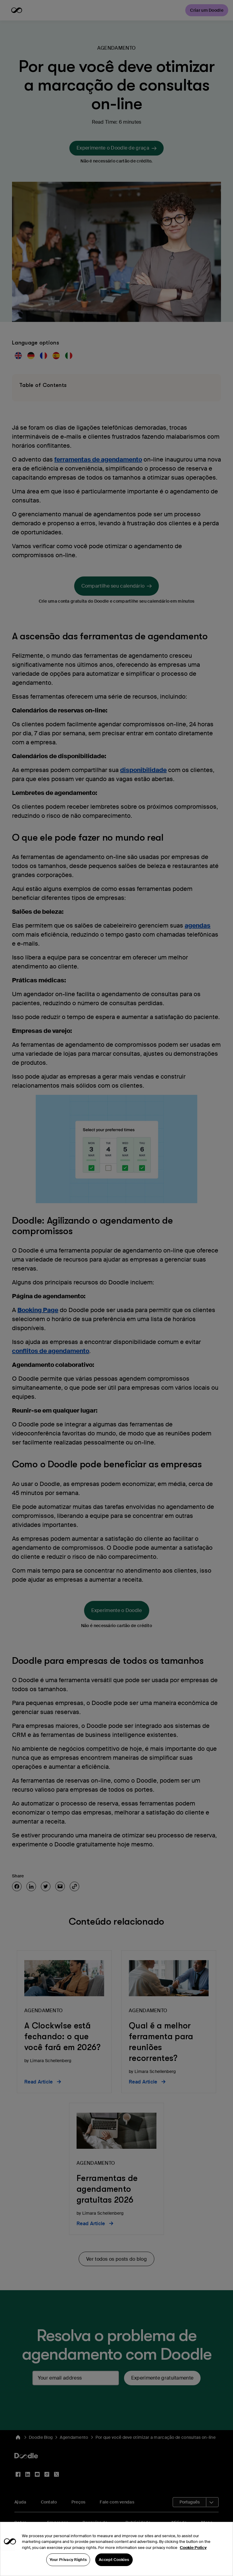  I want to click on Your Privacy Rights [Your Privacy Rights, Opens the preference center dialog], so click(68, 2569).